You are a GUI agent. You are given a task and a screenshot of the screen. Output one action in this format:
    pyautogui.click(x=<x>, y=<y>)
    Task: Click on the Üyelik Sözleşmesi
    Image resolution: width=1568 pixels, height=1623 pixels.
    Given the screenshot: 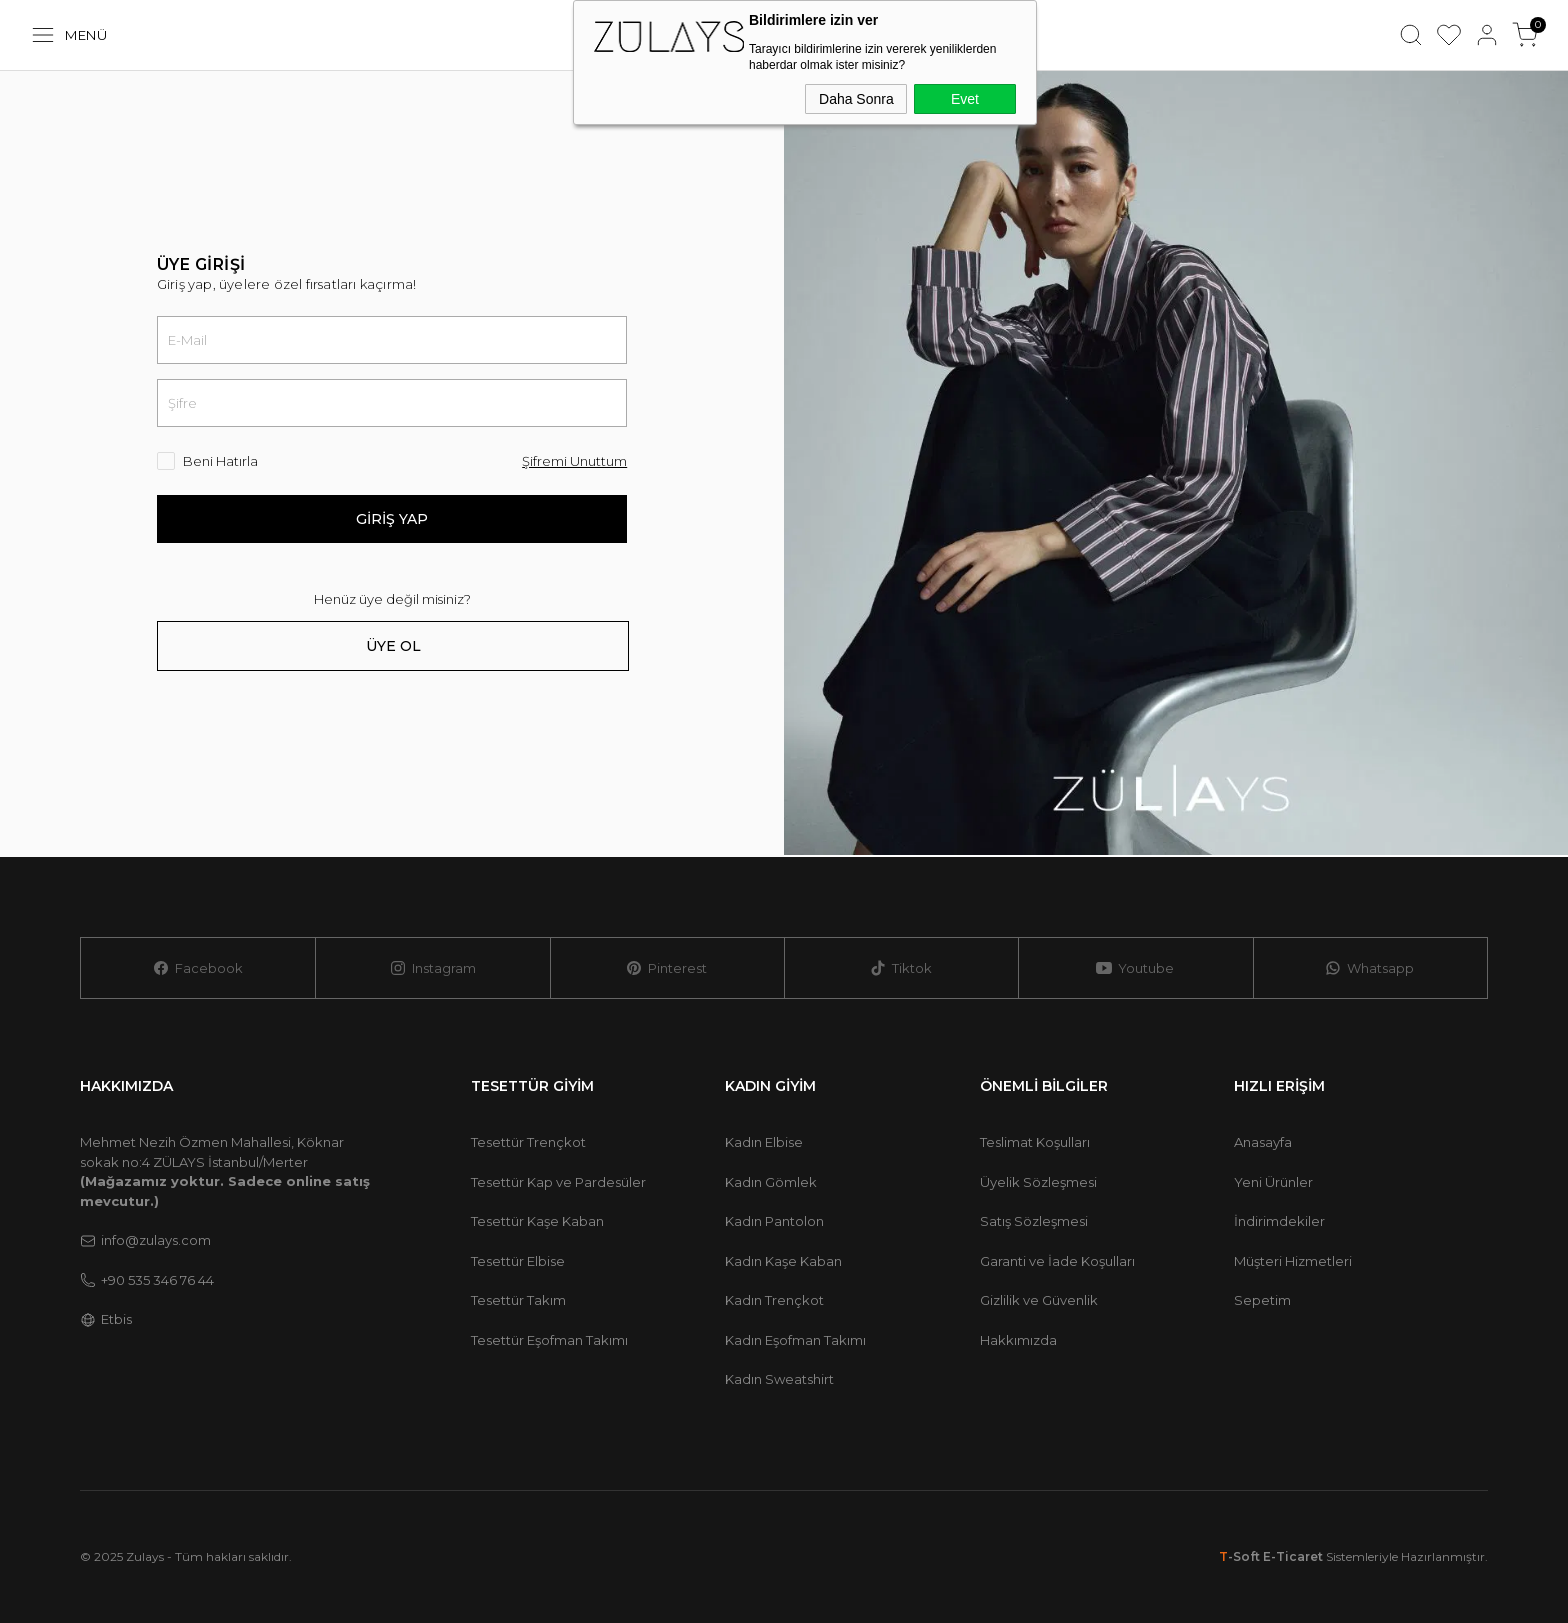 What is the action you would take?
    pyautogui.click(x=1038, y=1182)
    